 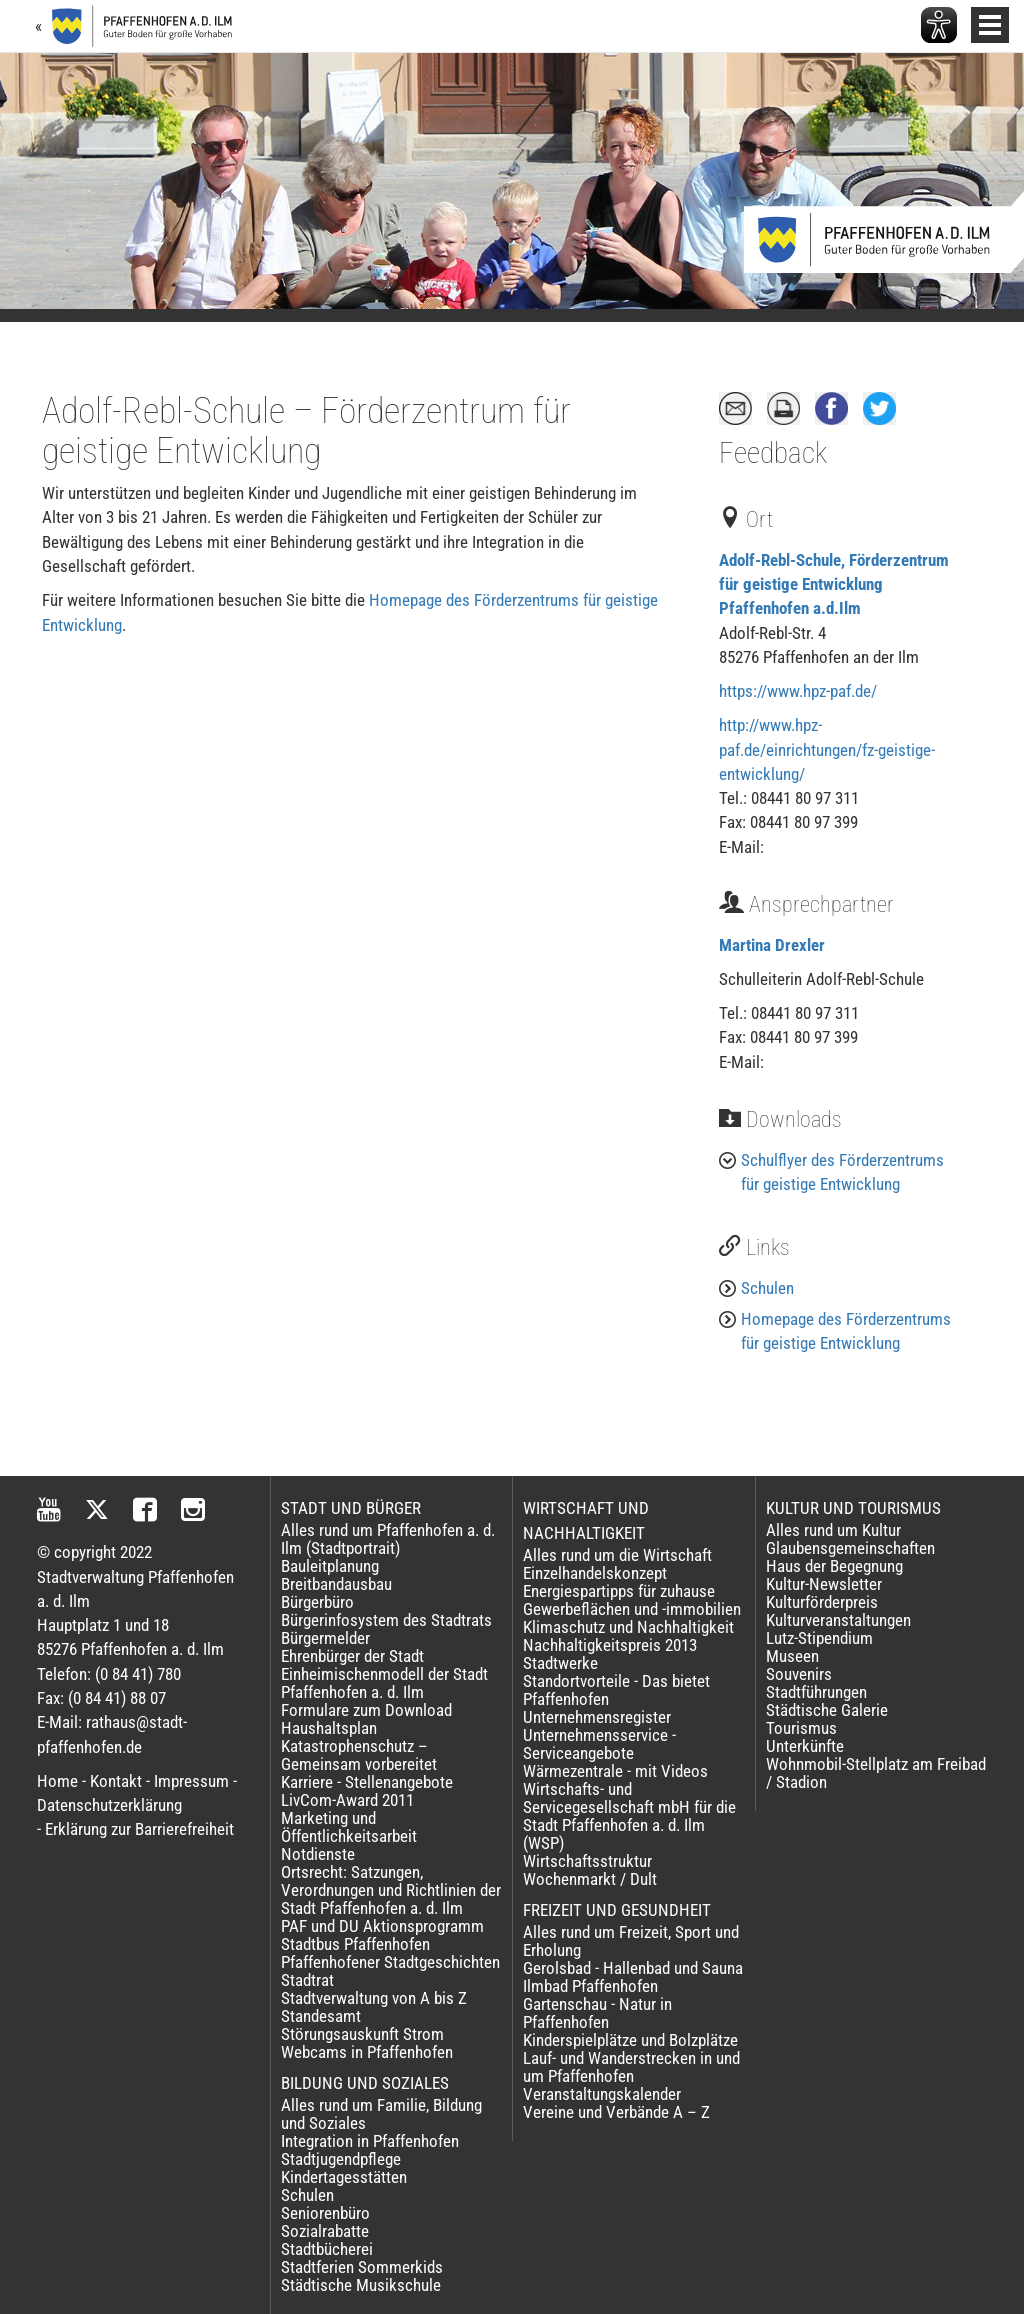 I want to click on Einzelhandelskonzept, so click(x=595, y=1573).